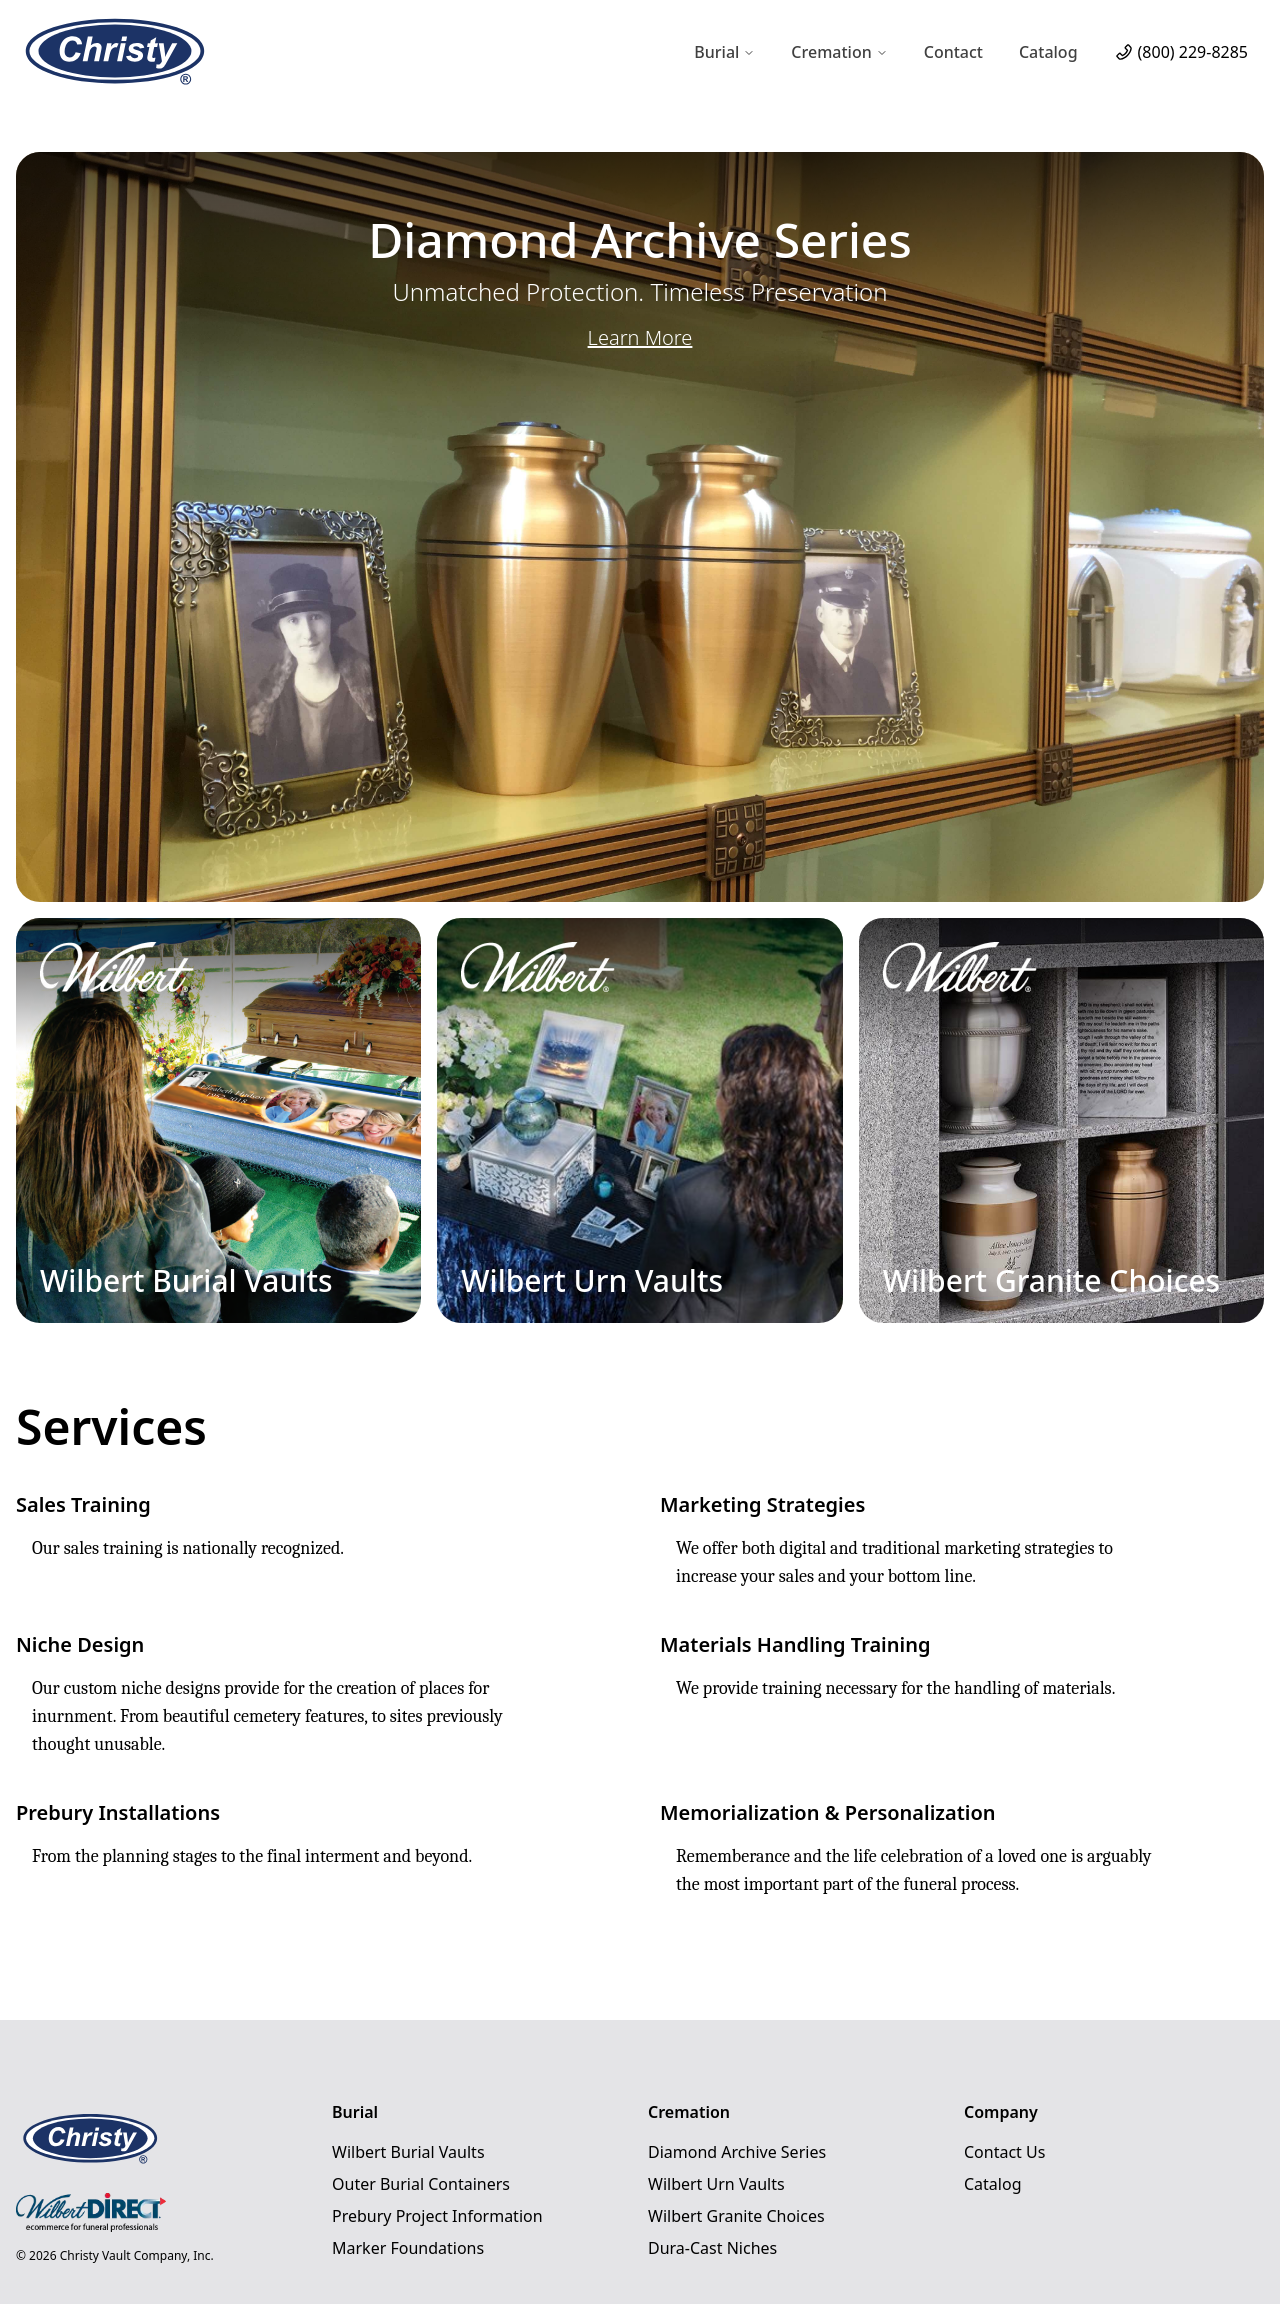 This screenshot has height=2304, width=1280. Describe the element at coordinates (712, 2248) in the screenshot. I see `Dura-Cast Niches` at that location.